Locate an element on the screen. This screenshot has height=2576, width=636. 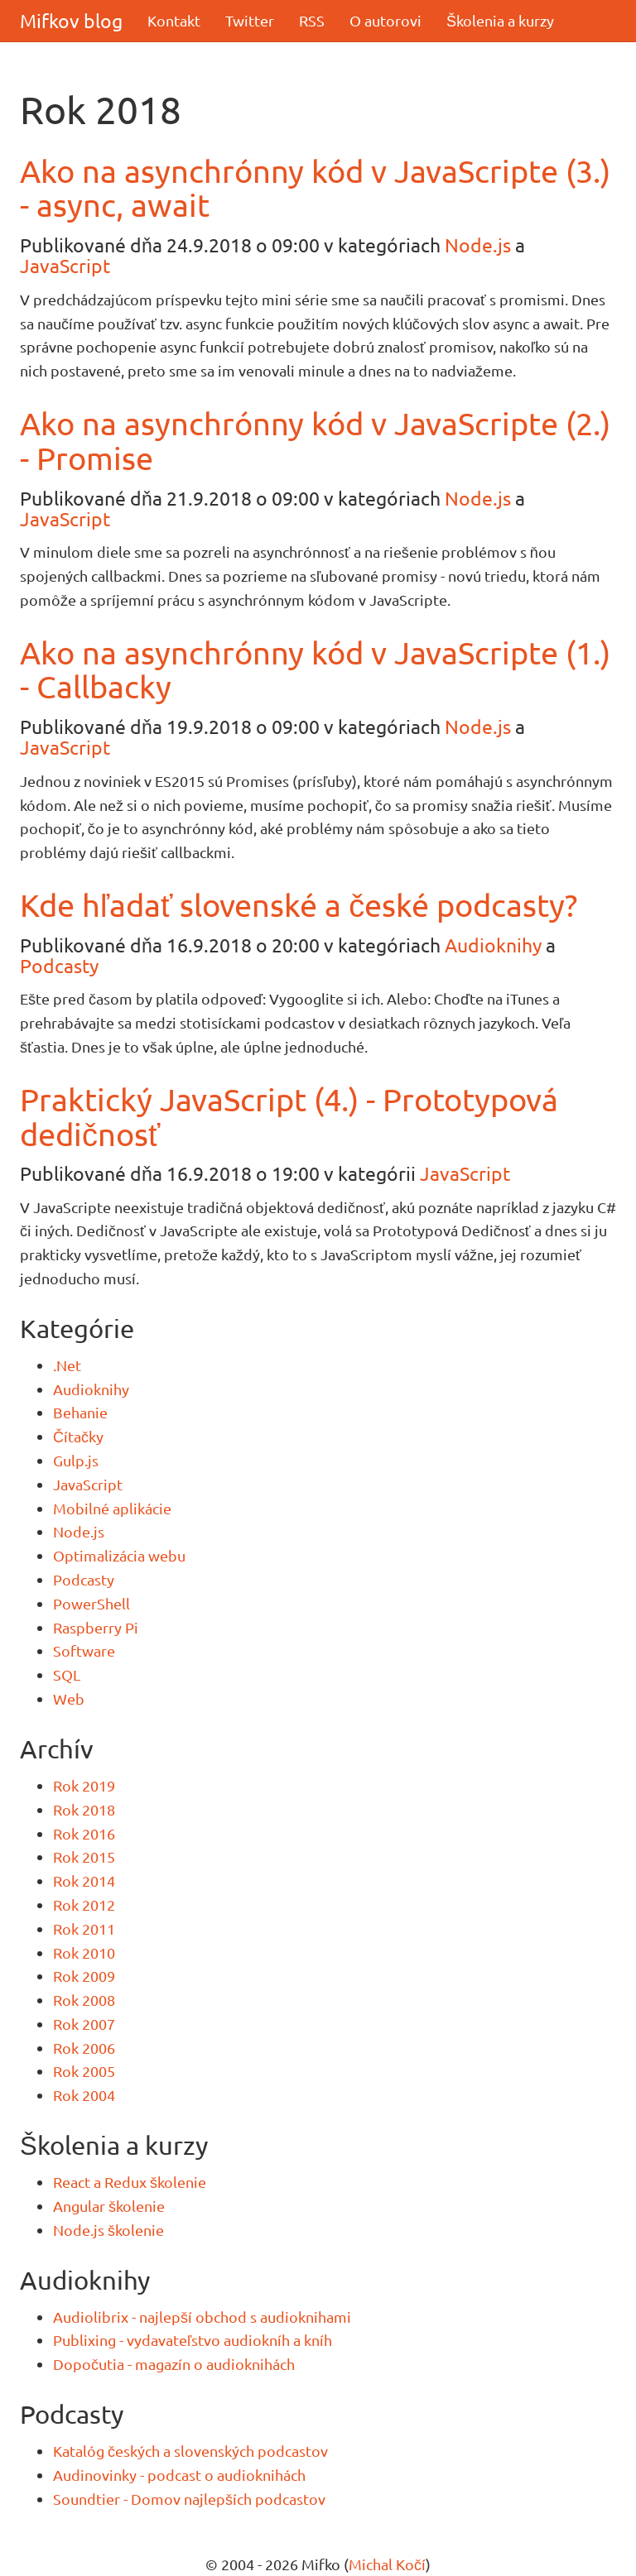
Kde hľadať slovenské a české podcasty? is located at coordinates (298, 904).